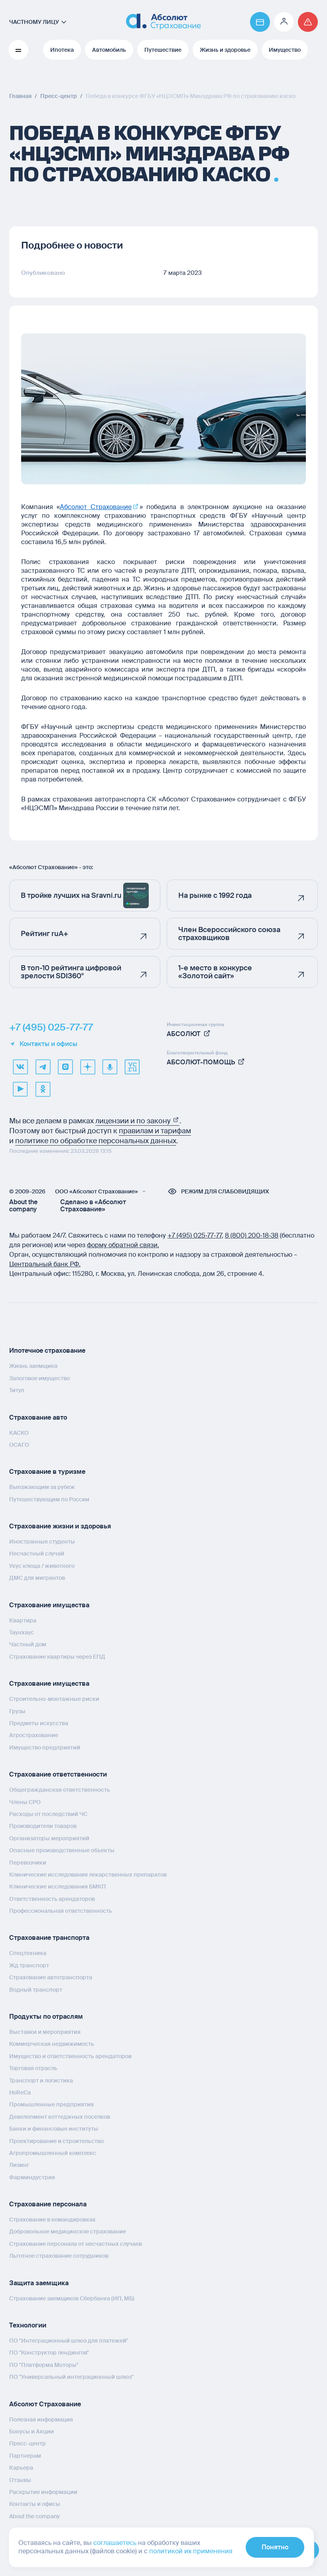 Image resolution: width=327 pixels, height=2576 pixels. Describe the element at coordinates (58, 2255) in the screenshot. I see `Льготное страхование сотрудников` at that location.